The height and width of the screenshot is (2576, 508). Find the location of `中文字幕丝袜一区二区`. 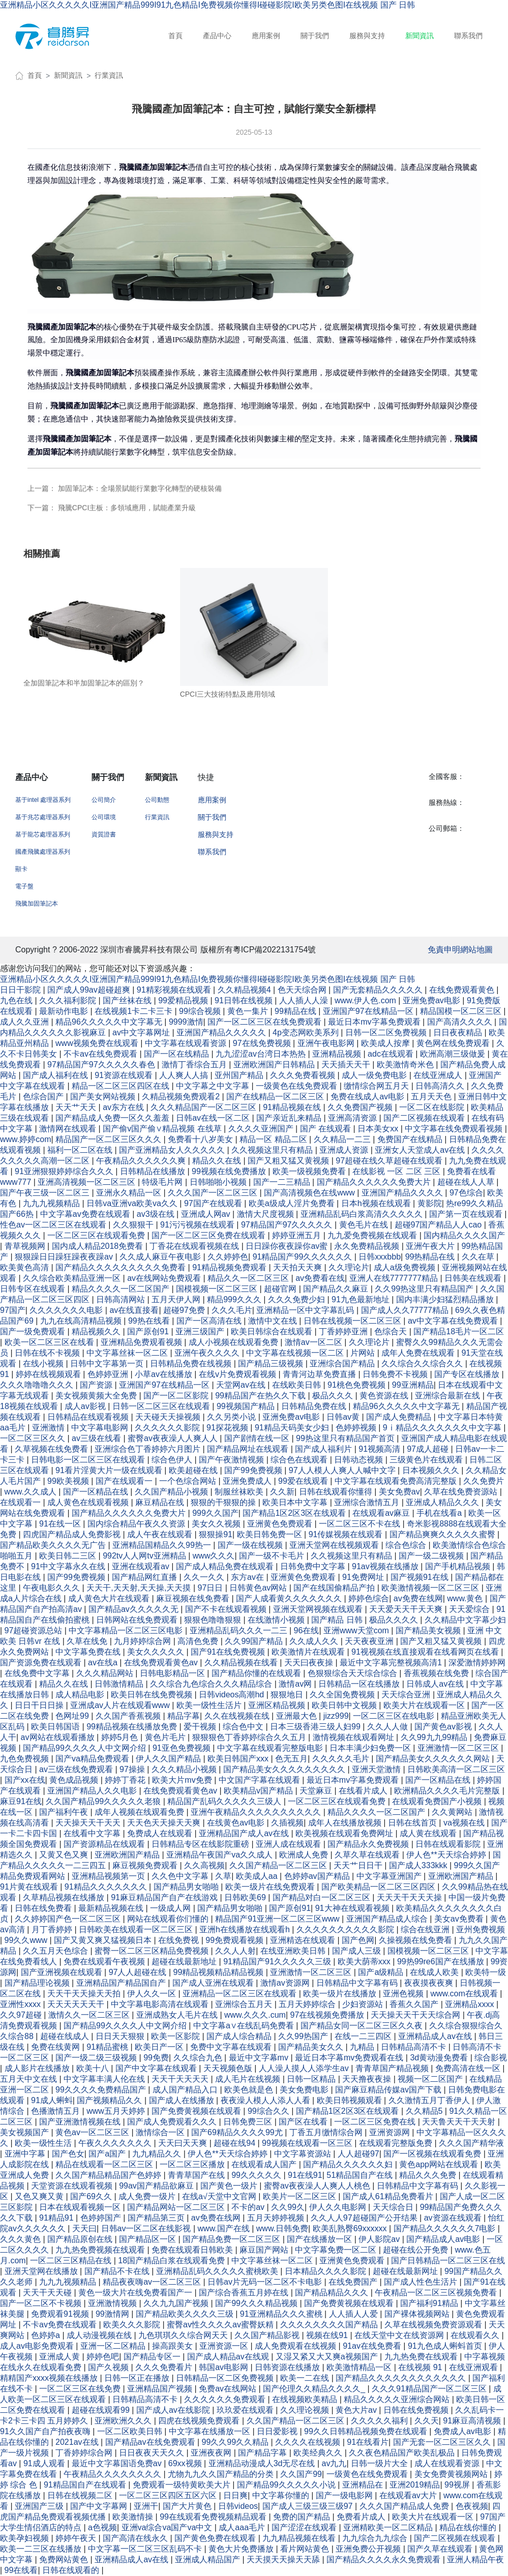

中文字幕丝袜一区二区 is located at coordinates (128, 1353).